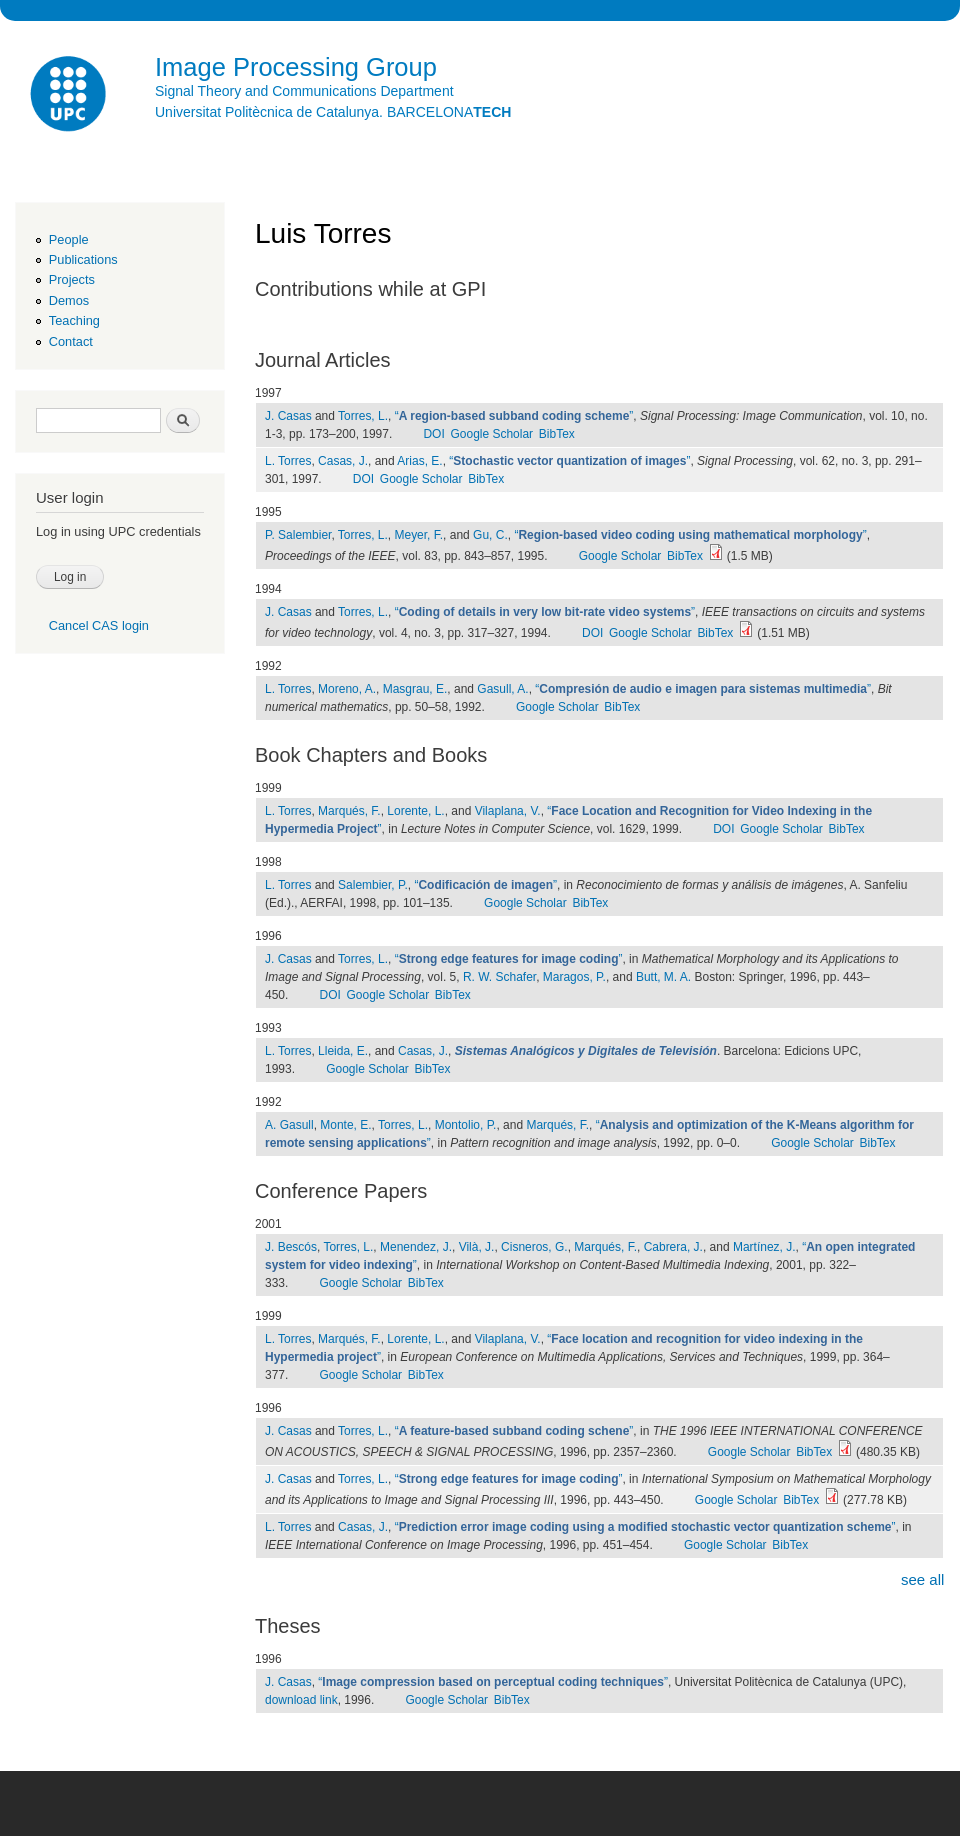  What do you see at coordinates (301, 1700) in the screenshot?
I see `download link` at bounding box center [301, 1700].